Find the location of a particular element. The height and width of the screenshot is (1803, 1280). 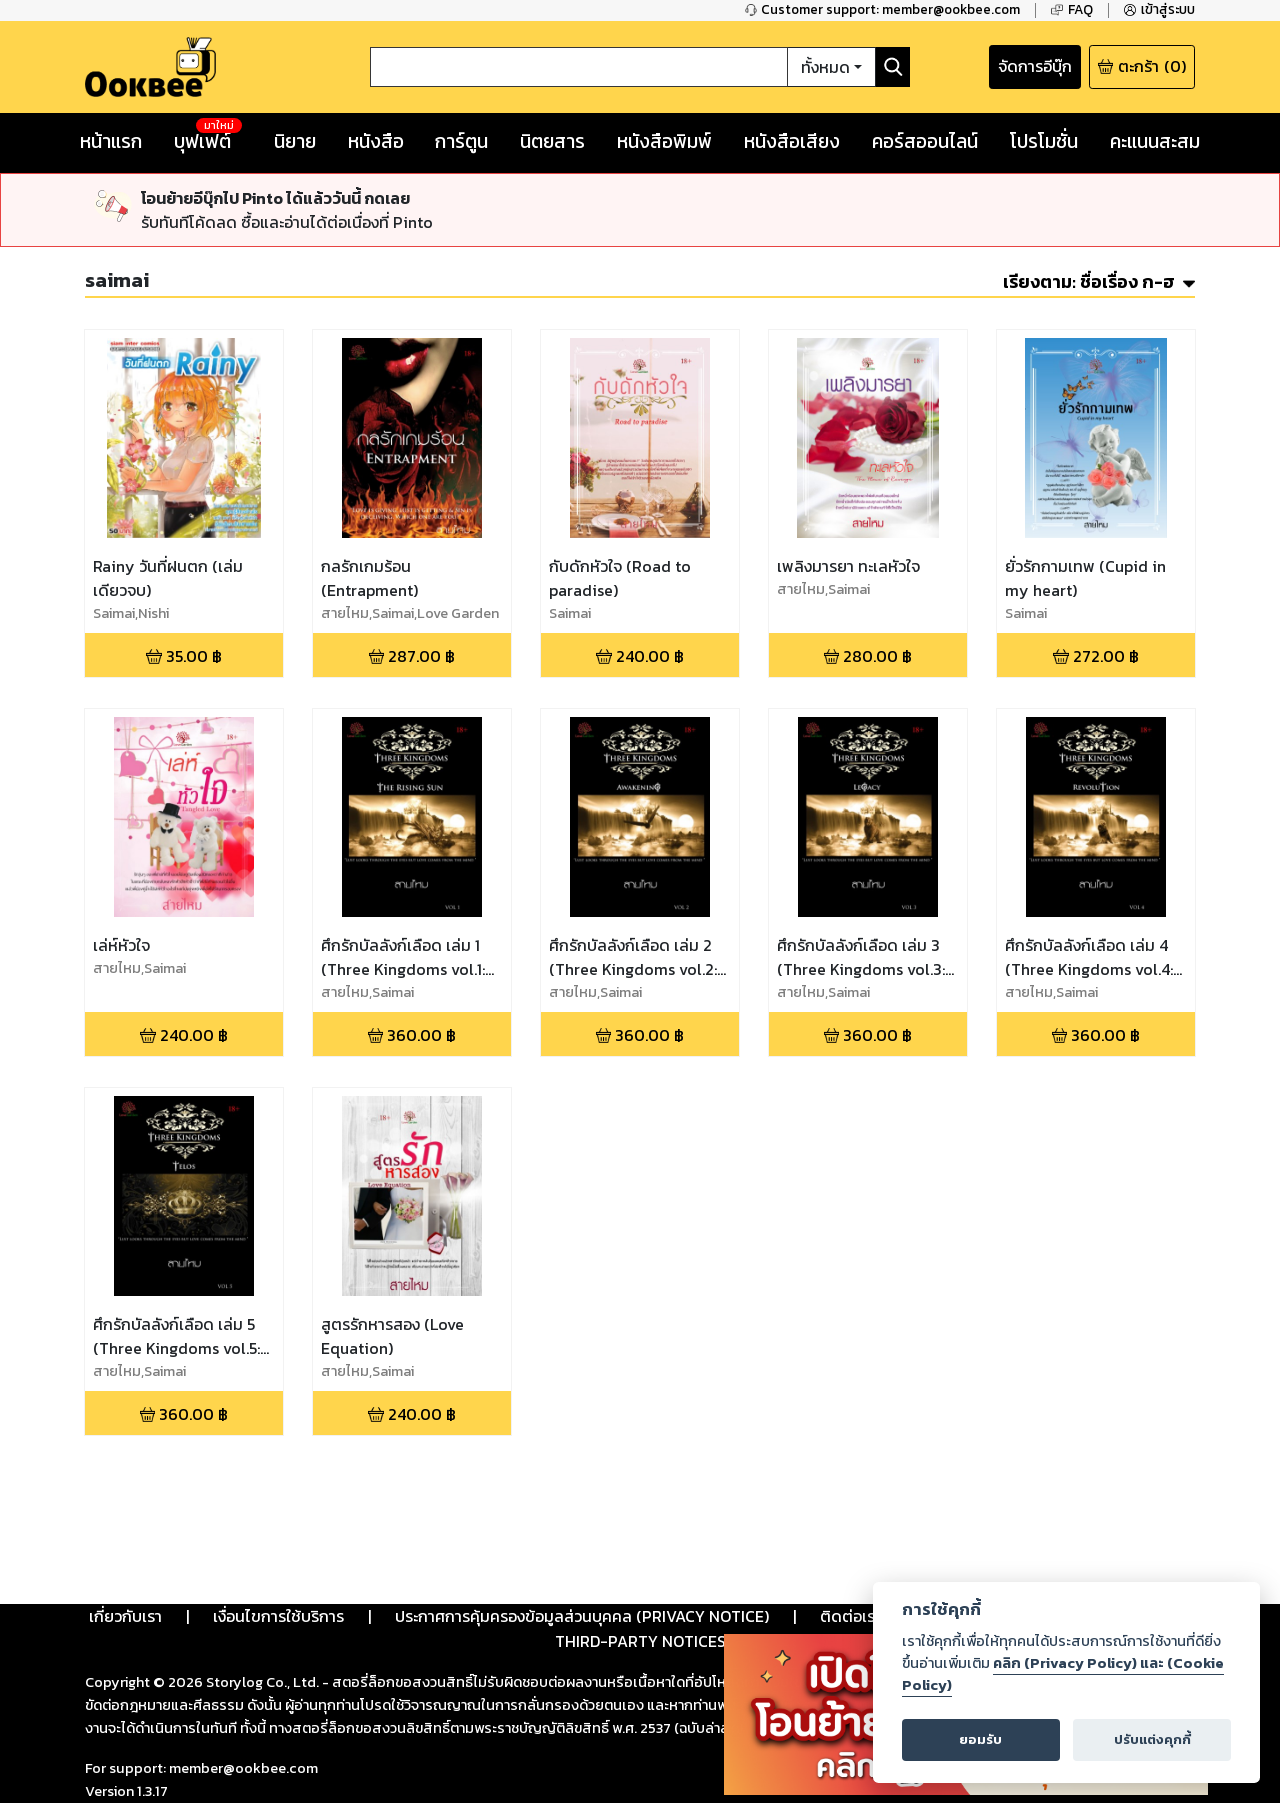

ยอมรับ is located at coordinates (980, 1739).